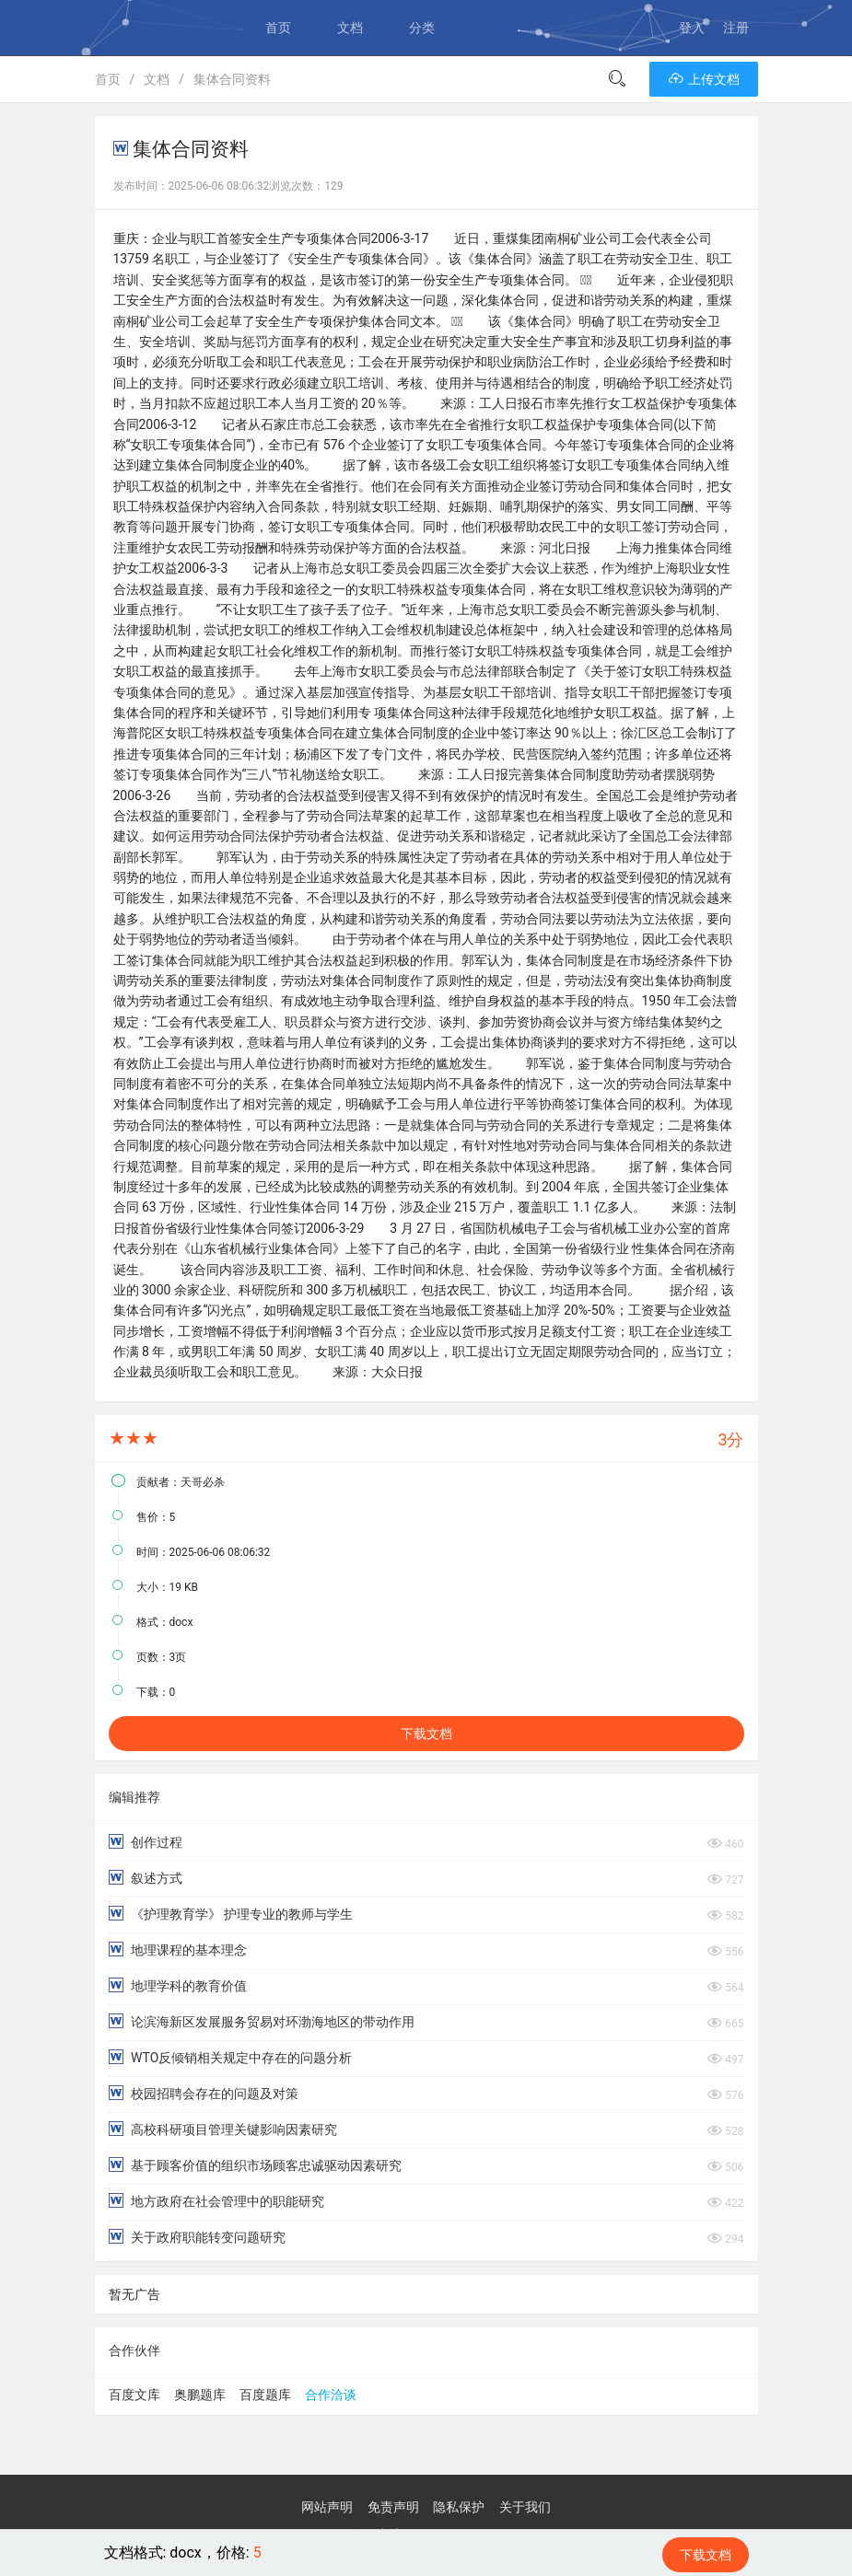 The width and height of the screenshot is (852, 2576). Describe the element at coordinates (231, 2057) in the screenshot. I see `WTO反倾销相关规定中存在的问题分析` at that location.